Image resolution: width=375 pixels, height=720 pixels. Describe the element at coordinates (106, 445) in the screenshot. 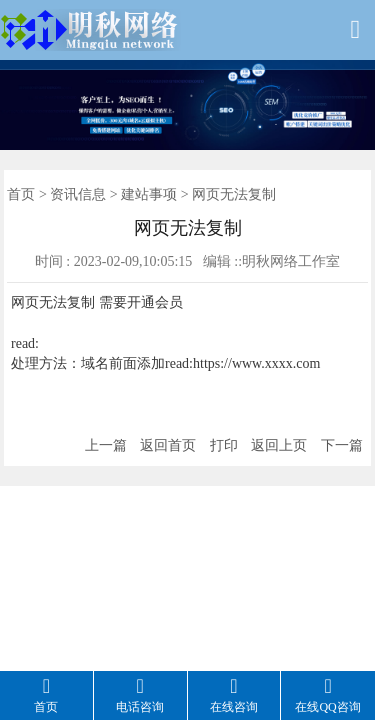

I see `上一篇` at that location.